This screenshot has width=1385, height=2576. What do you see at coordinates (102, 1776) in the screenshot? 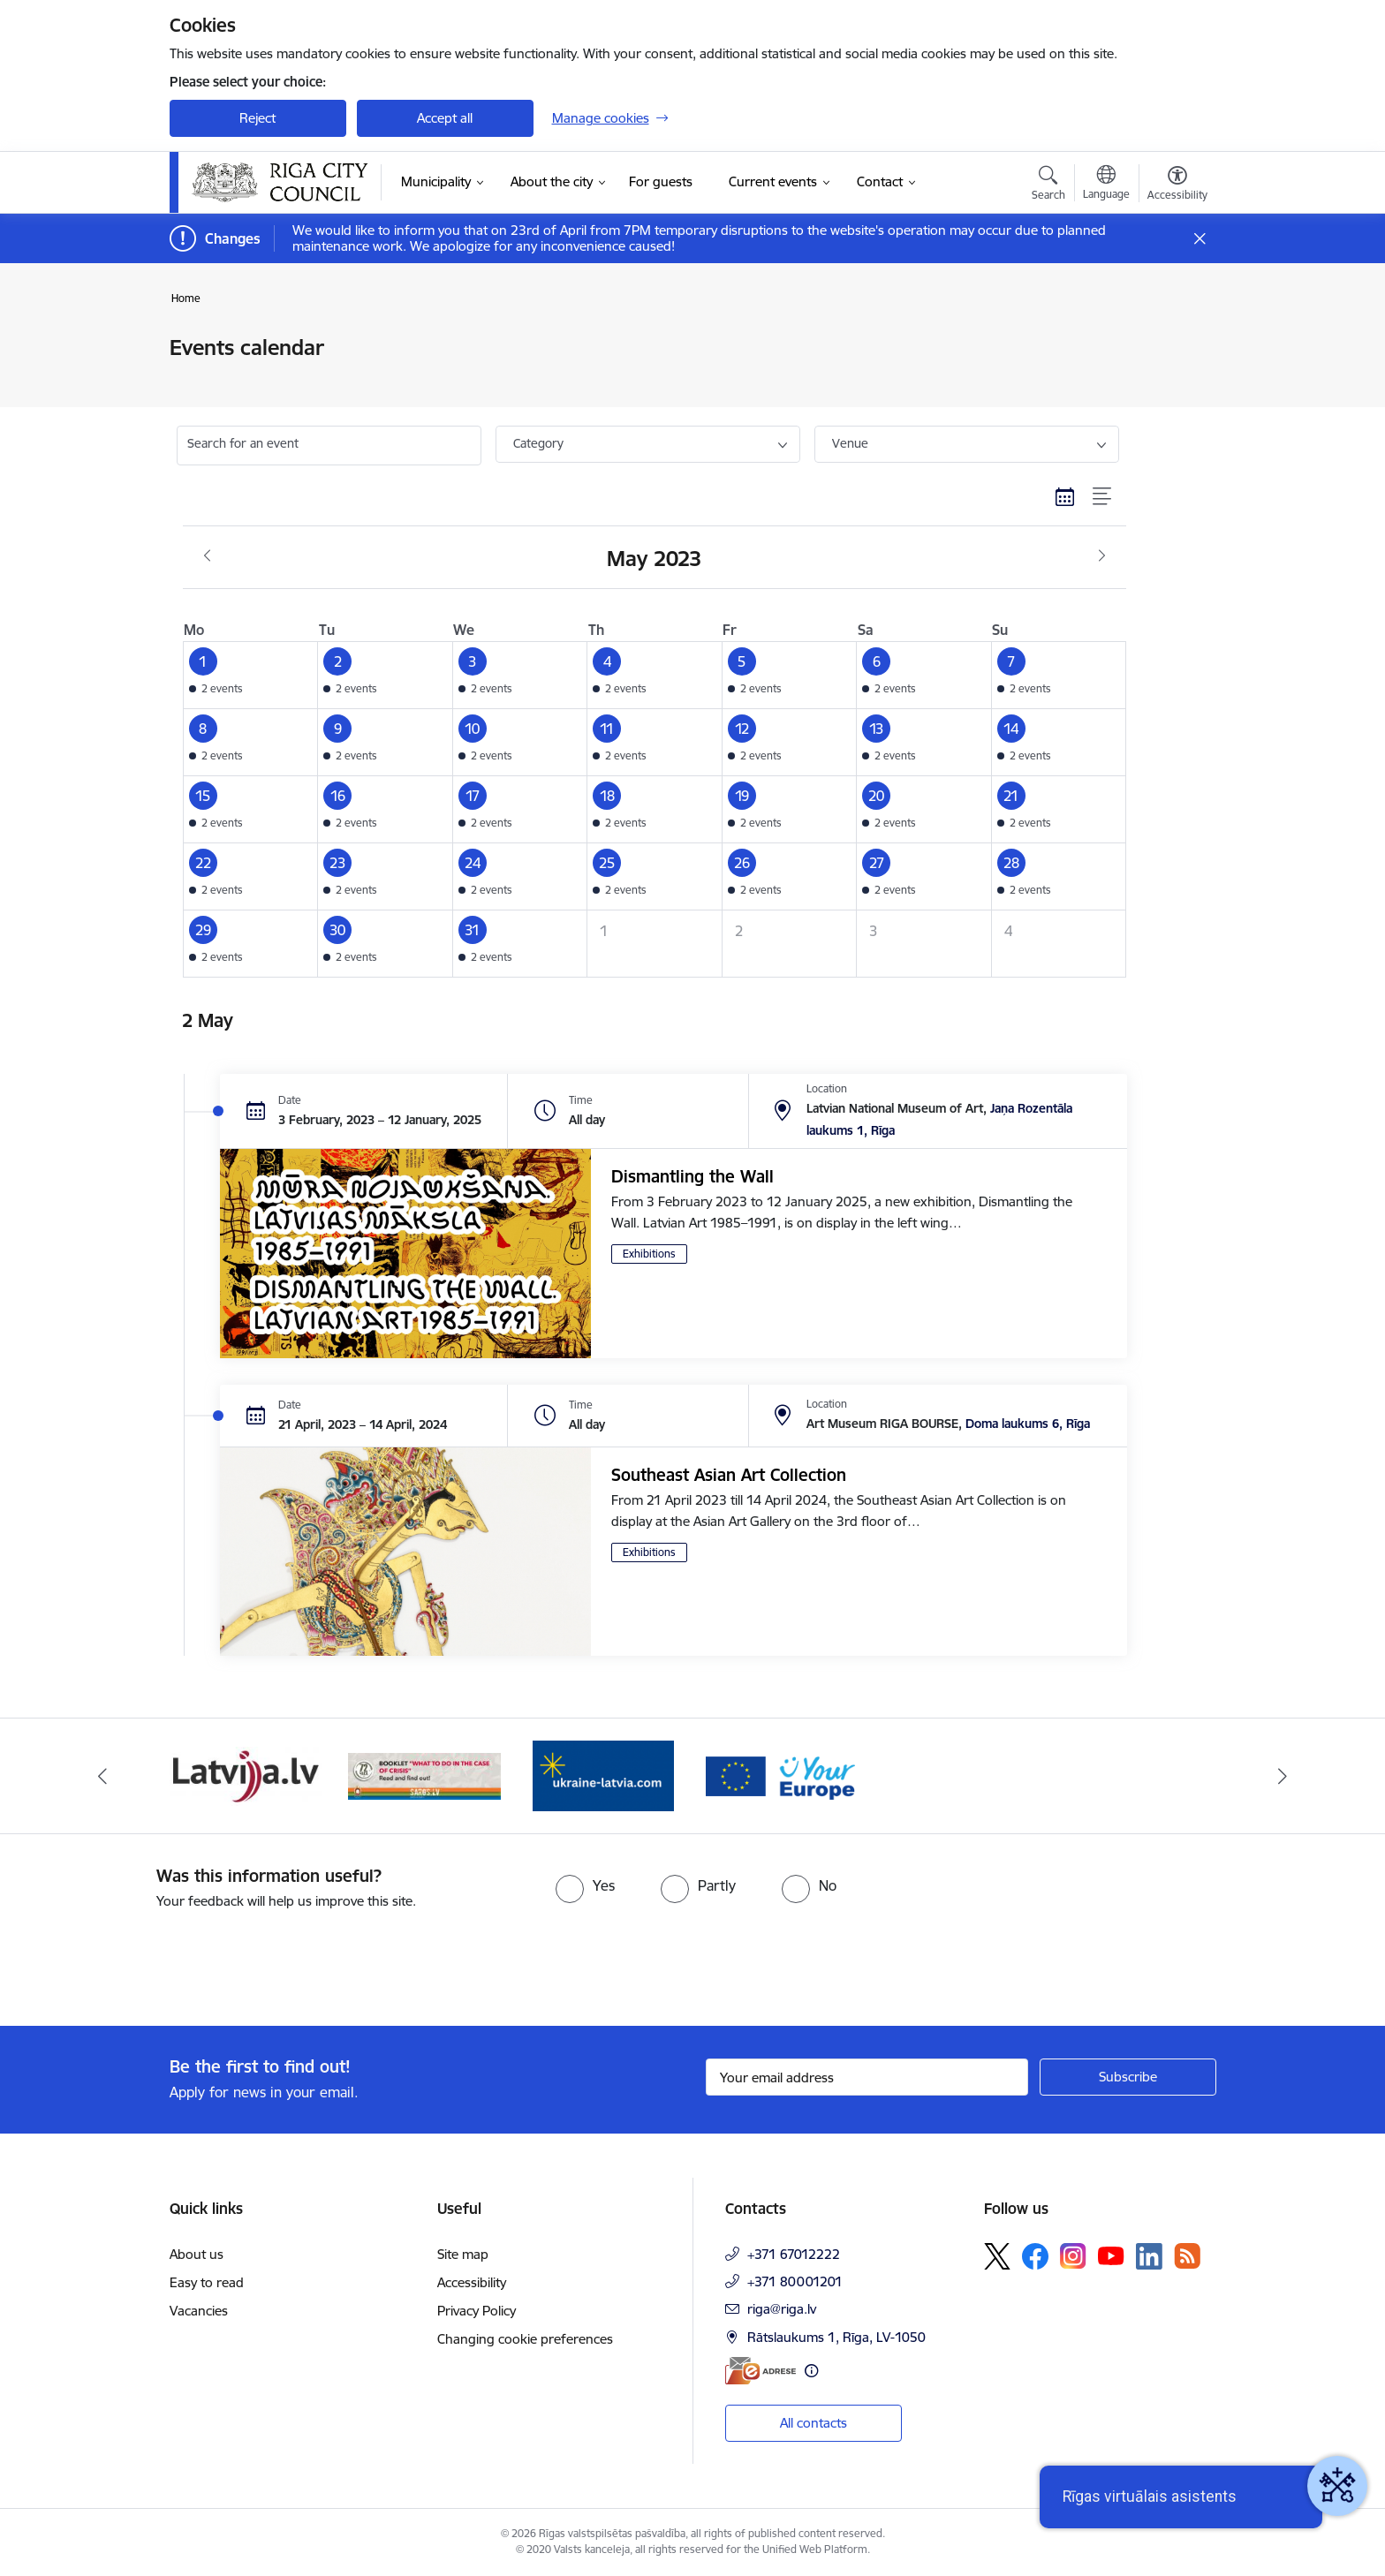
I see `[Previous]` at bounding box center [102, 1776].